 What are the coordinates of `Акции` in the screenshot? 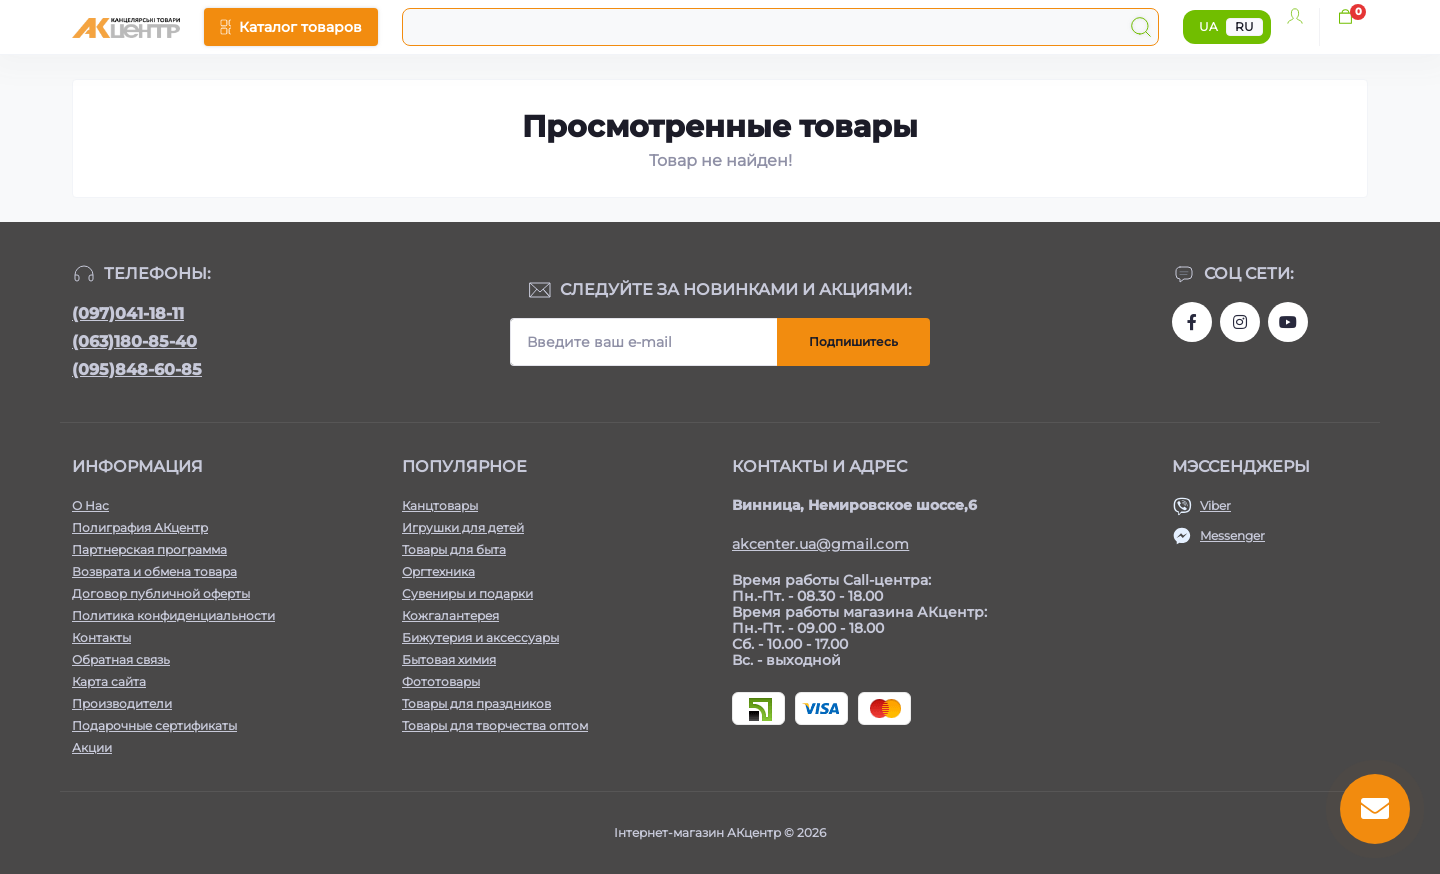 It's located at (92, 747).